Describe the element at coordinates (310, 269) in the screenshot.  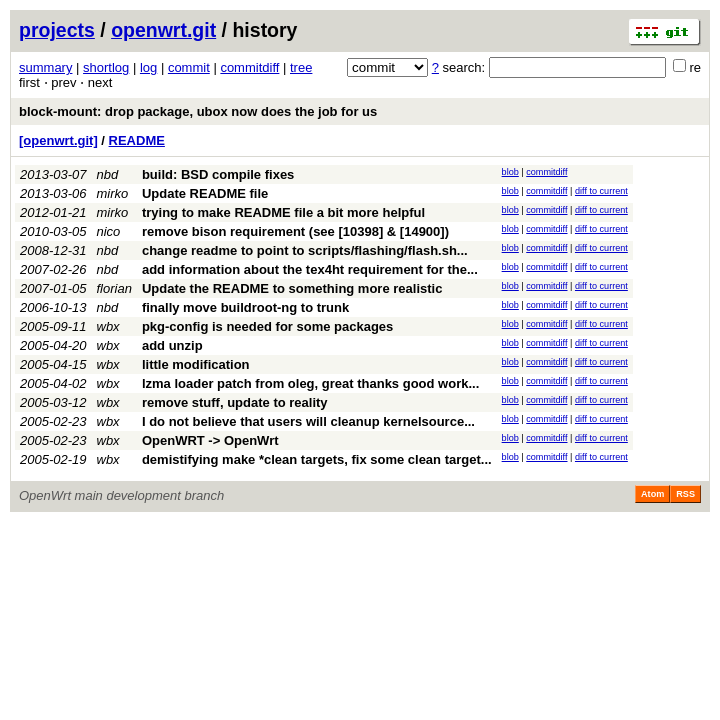
I see `add information about the tex4ht requirement for the...` at that location.